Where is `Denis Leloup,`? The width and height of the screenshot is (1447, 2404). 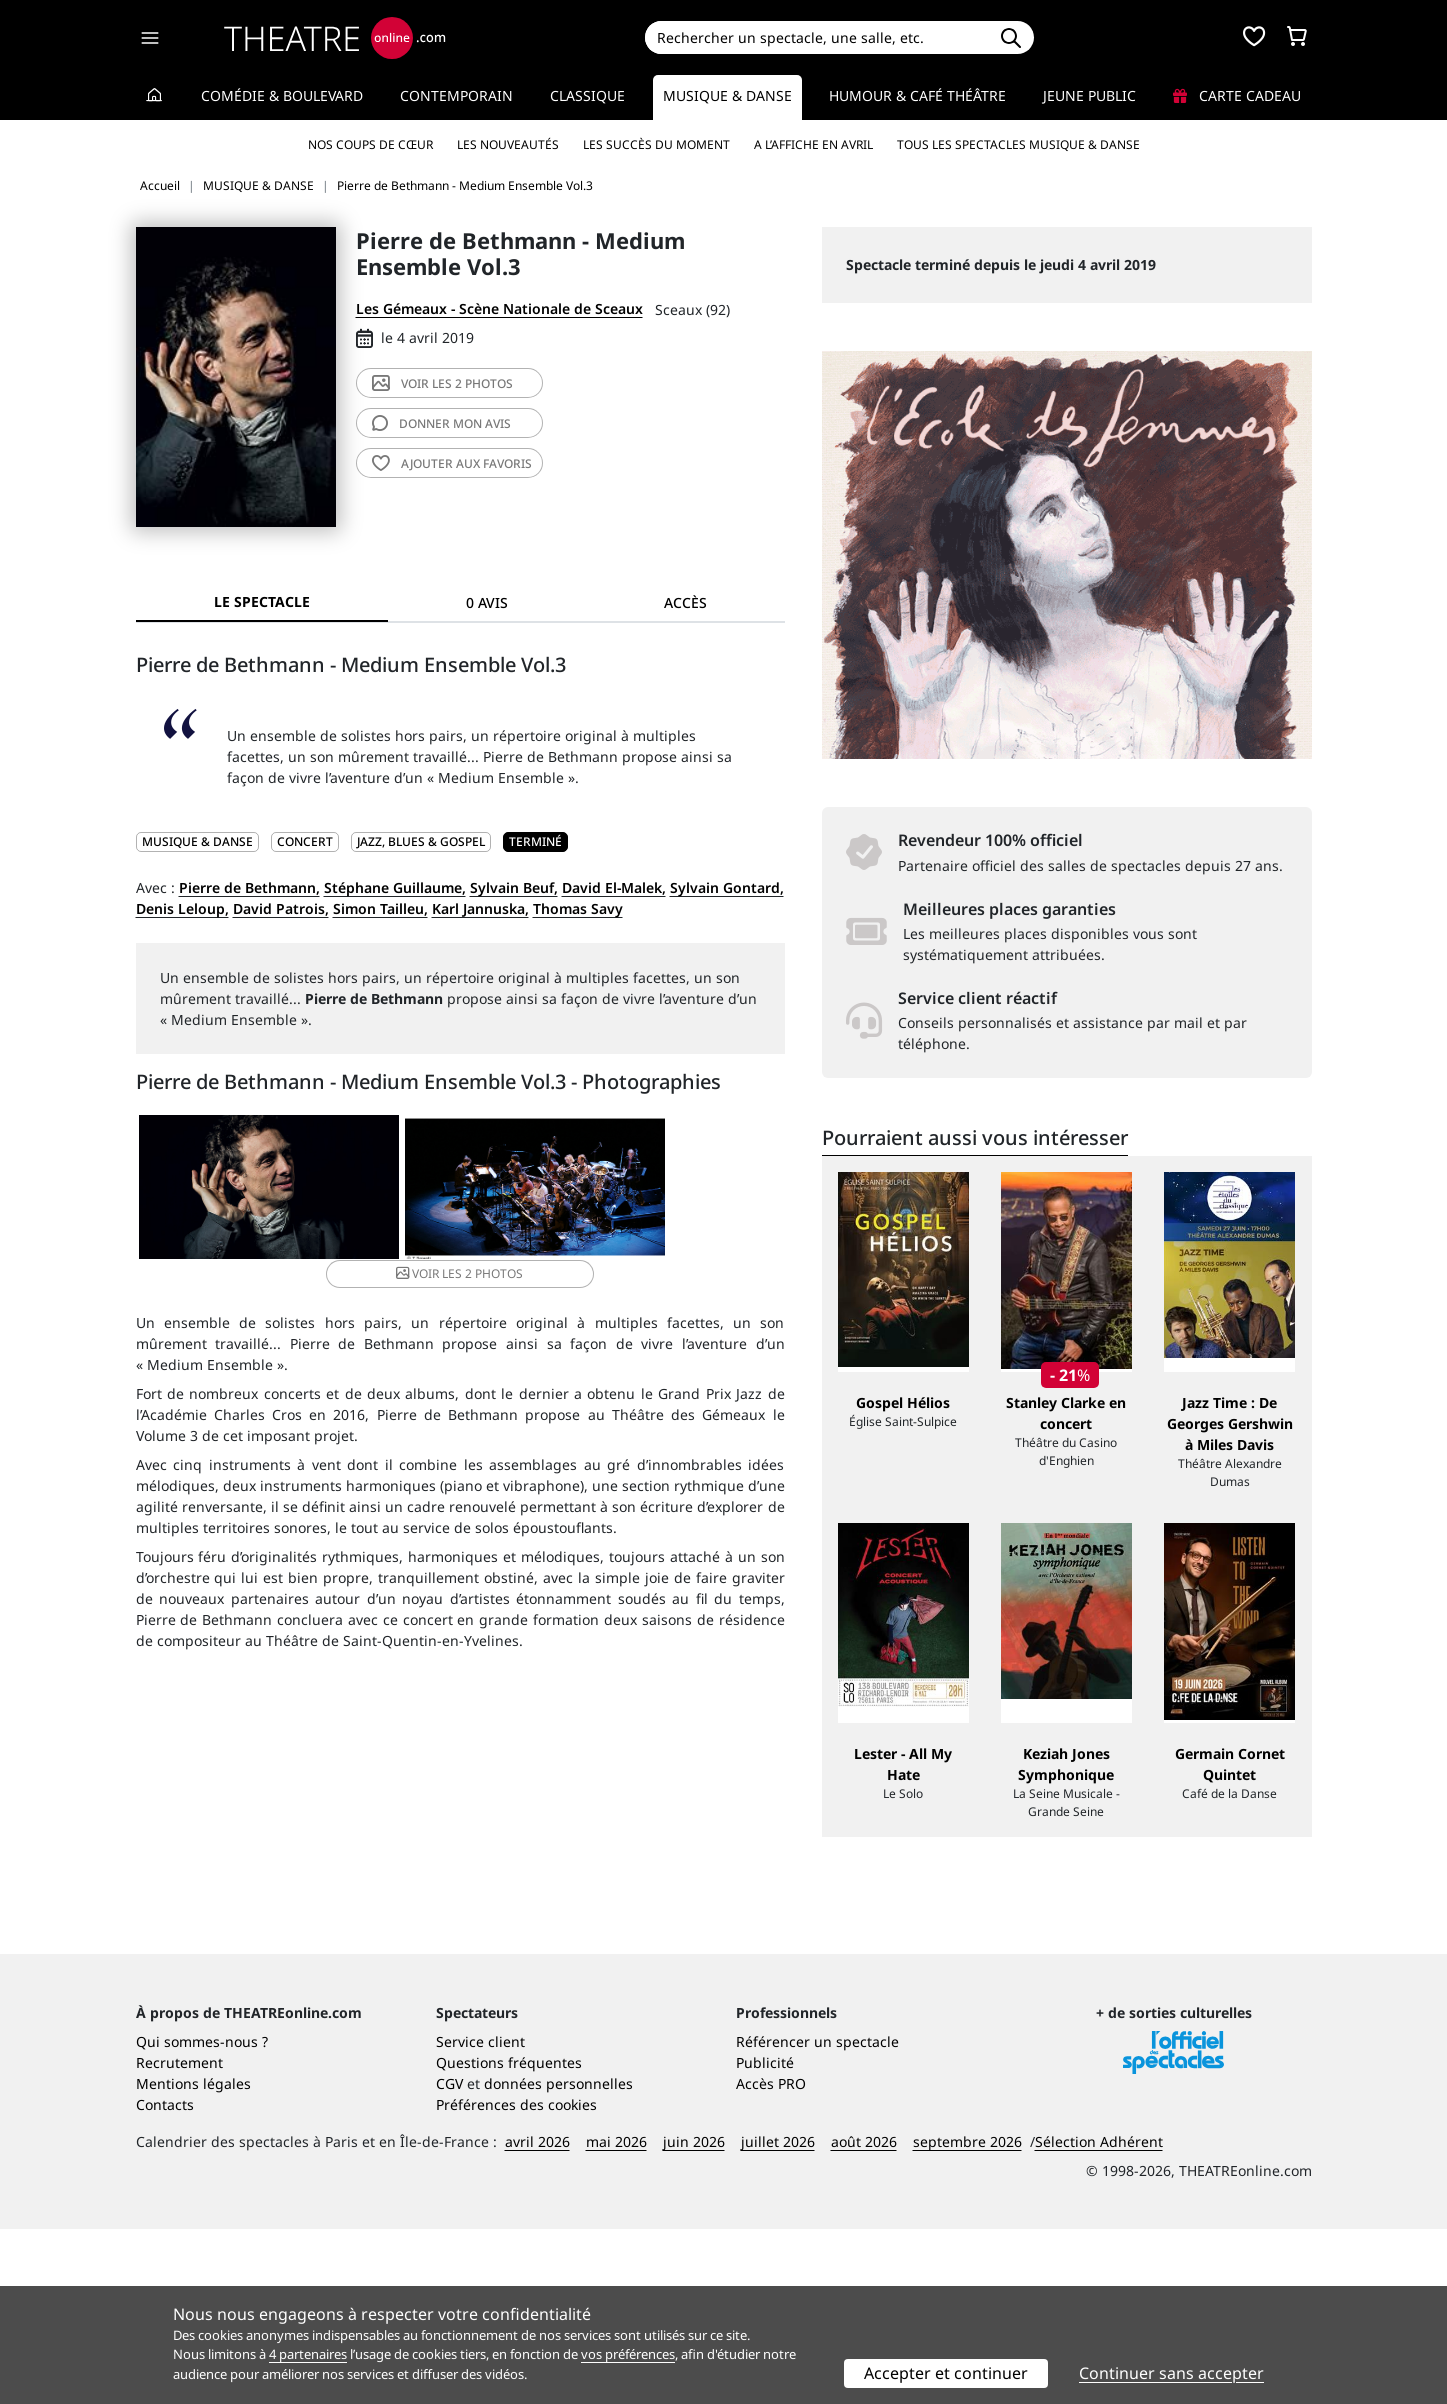
Denis Leloup, is located at coordinates (182, 908).